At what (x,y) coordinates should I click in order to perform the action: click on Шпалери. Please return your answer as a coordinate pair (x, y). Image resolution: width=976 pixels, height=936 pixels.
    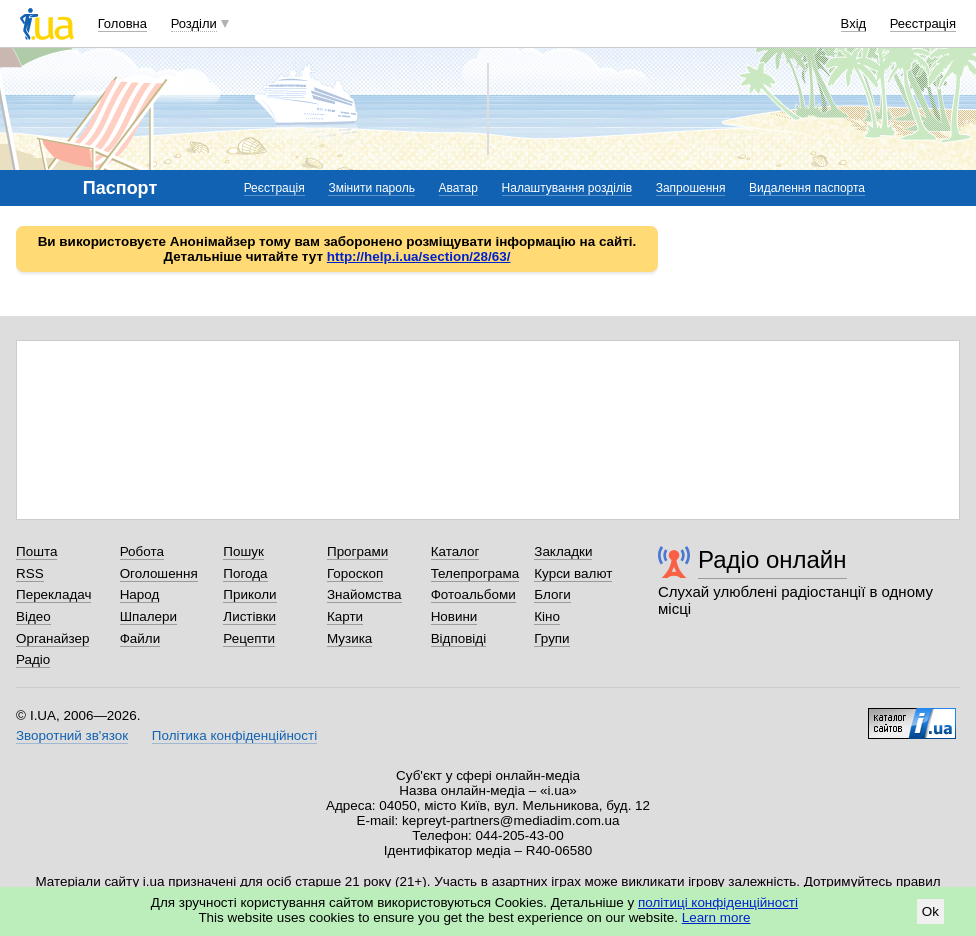
    Looking at the image, I should click on (148, 616).